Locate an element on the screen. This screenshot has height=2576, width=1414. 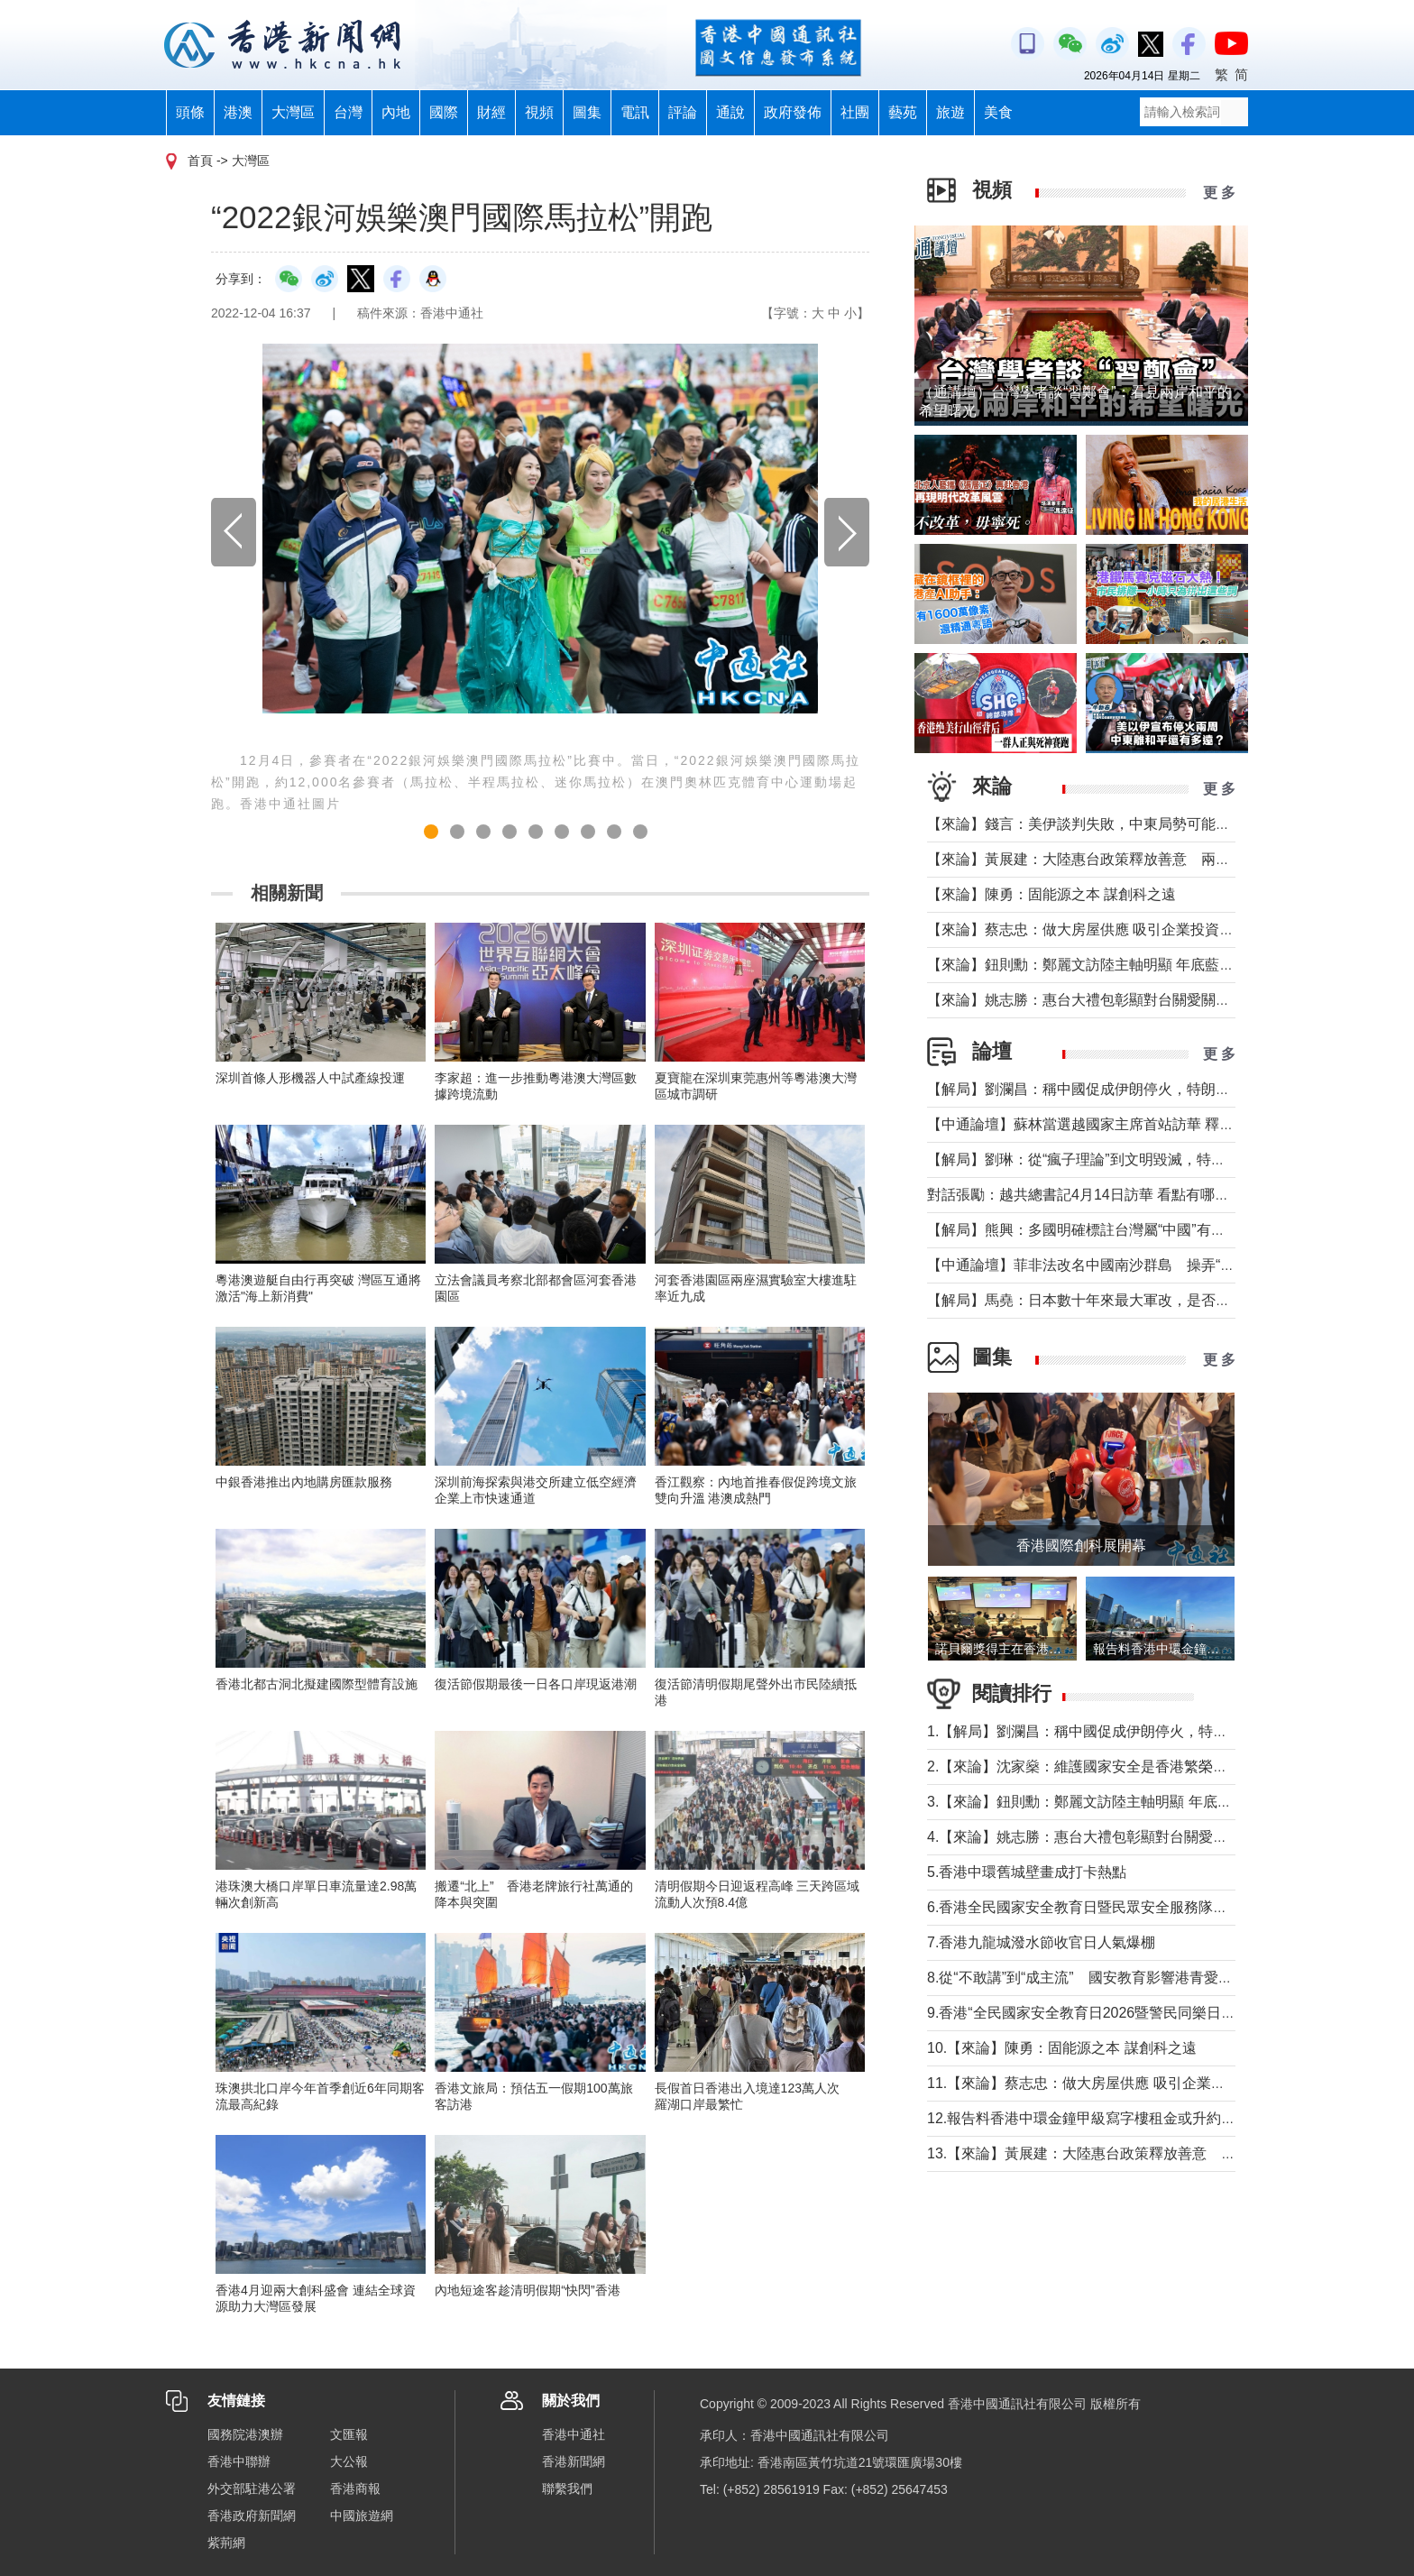
對話張勵：越共總書記4月14日訪華 看點有哪些？ is located at coordinates (1085, 1194).